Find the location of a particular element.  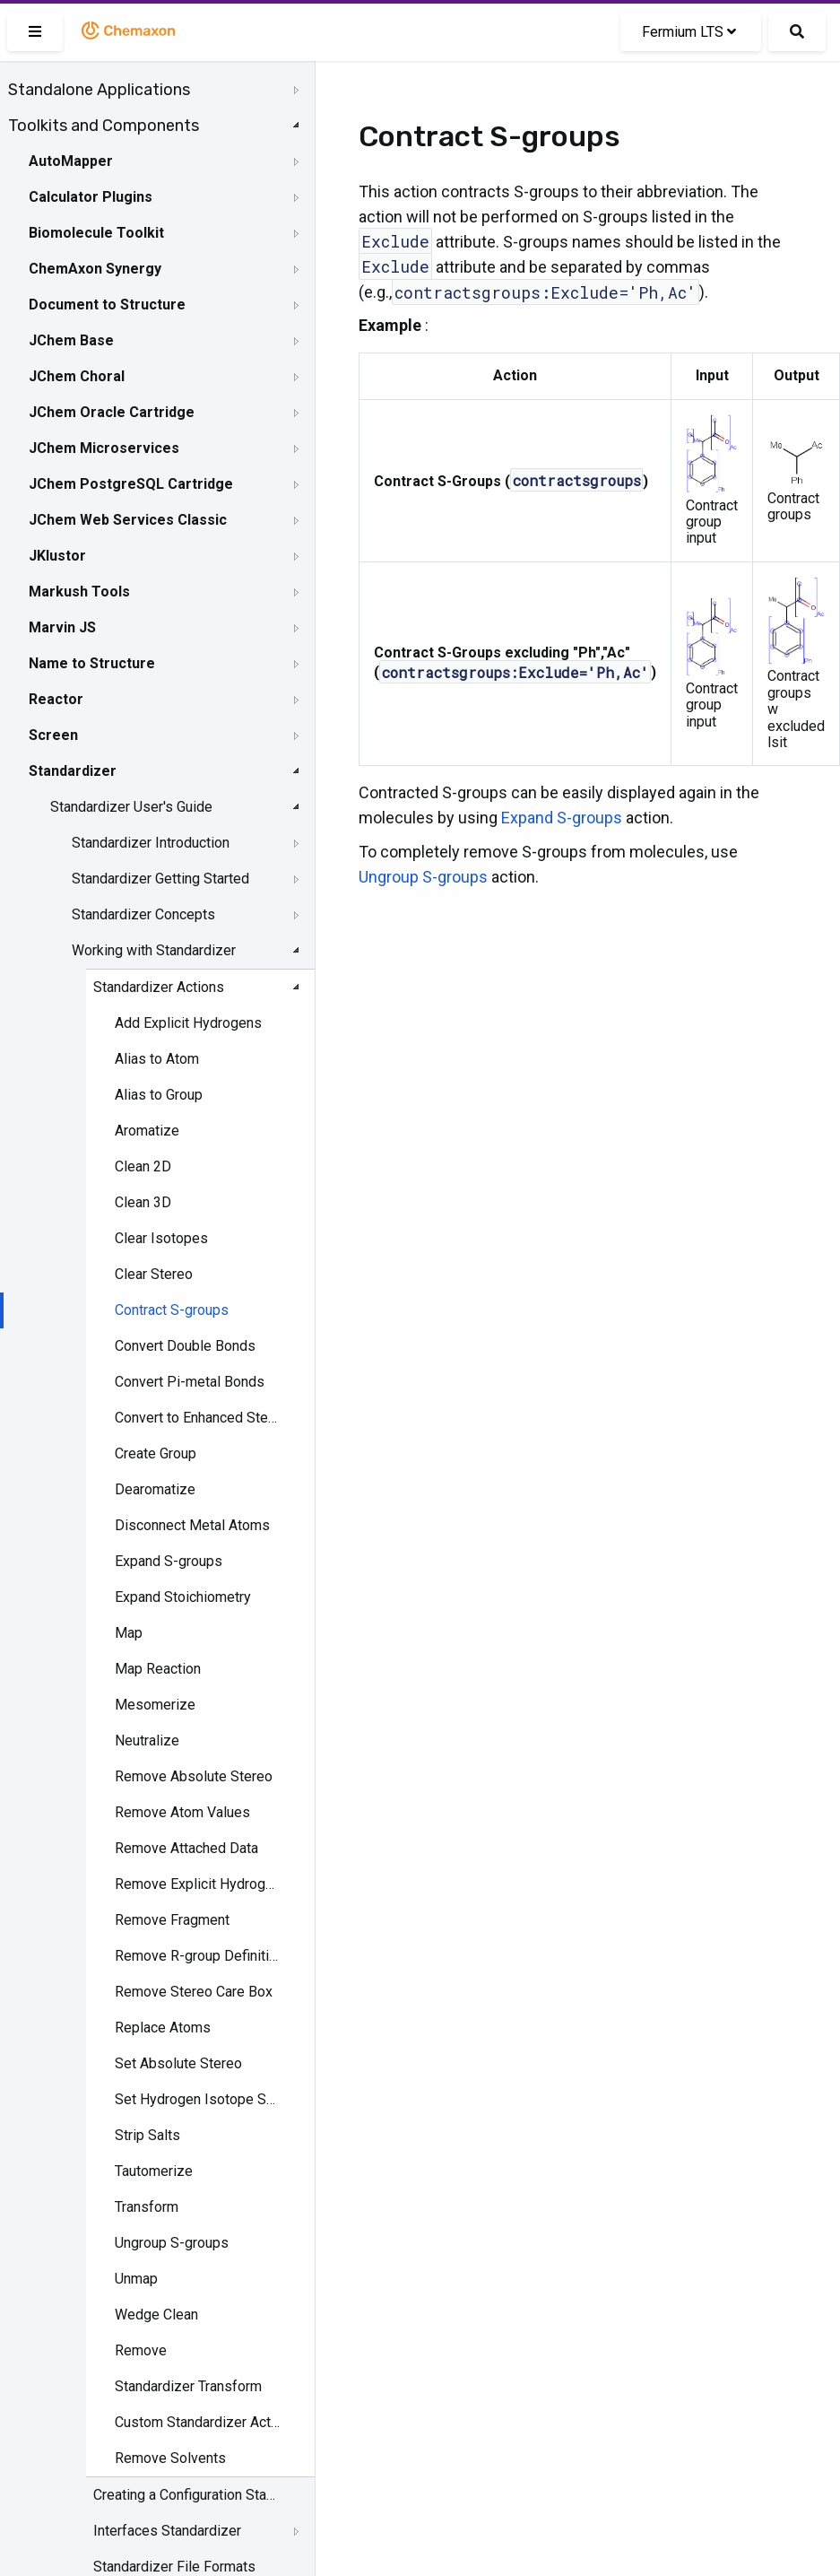

Creating a Configuration Standardizer is located at coordinates (184, 2494).